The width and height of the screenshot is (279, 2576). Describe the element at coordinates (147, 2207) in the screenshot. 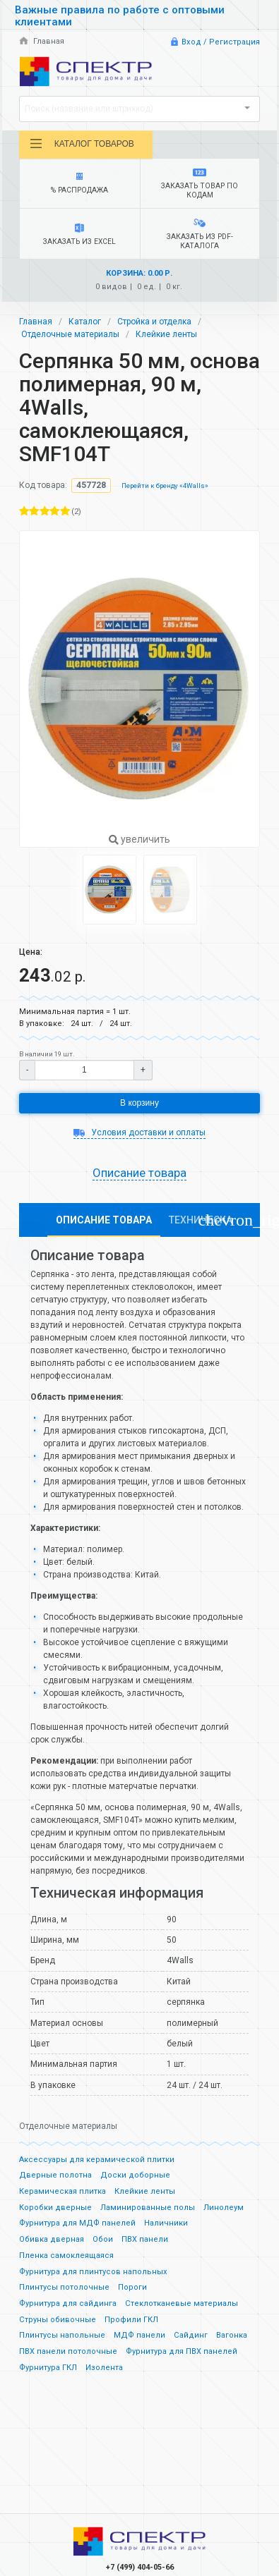

I see `Ламинированные полы` at that location.